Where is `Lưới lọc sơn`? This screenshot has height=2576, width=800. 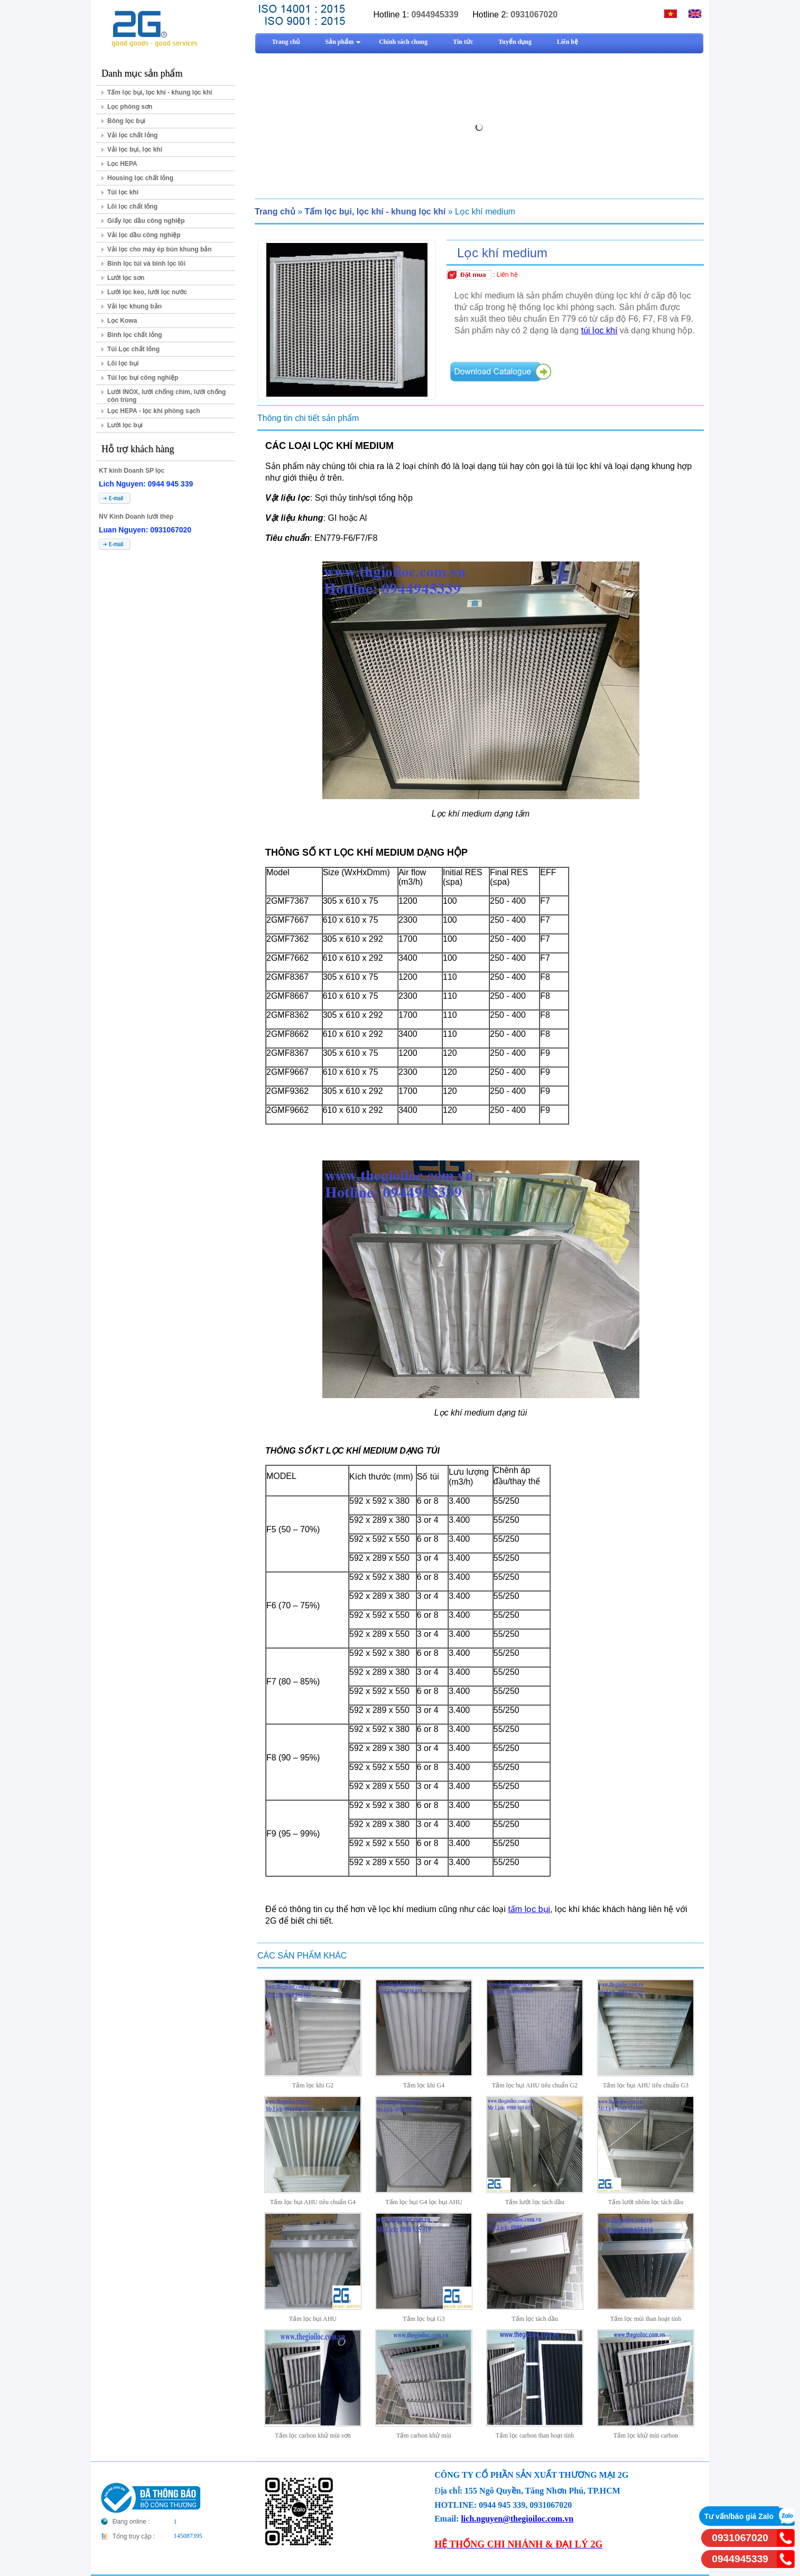
Lưới lọc sơn is located at coordinates (125, 278).